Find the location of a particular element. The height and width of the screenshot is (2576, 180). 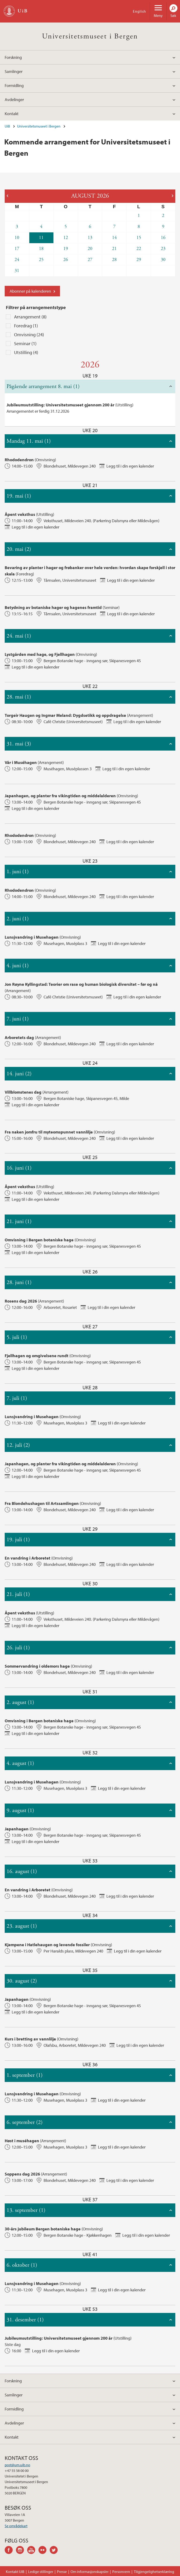

Utstilling (4) is located at coordinates (26, 352).